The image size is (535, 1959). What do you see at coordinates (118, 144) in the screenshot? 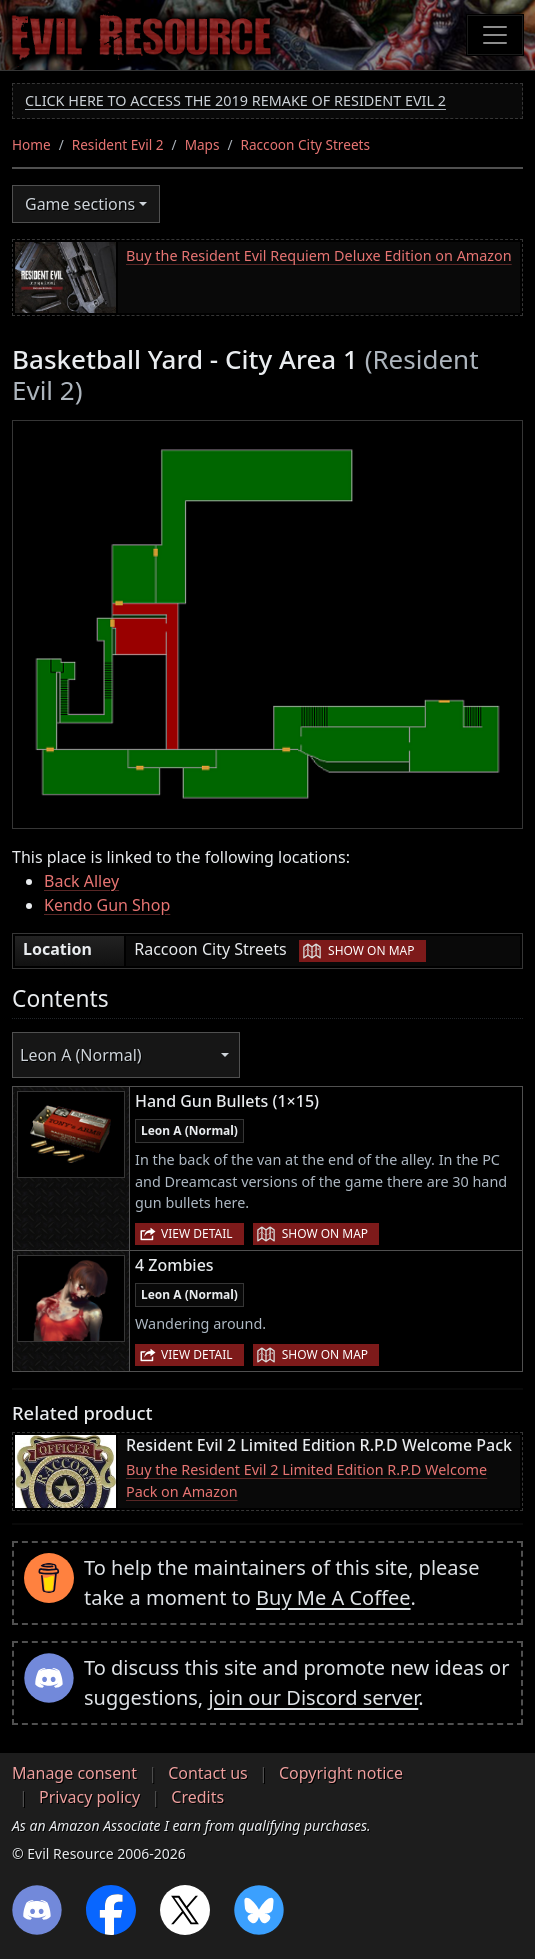
I see `Resident Evil 2` at bounding box center [118, 144].